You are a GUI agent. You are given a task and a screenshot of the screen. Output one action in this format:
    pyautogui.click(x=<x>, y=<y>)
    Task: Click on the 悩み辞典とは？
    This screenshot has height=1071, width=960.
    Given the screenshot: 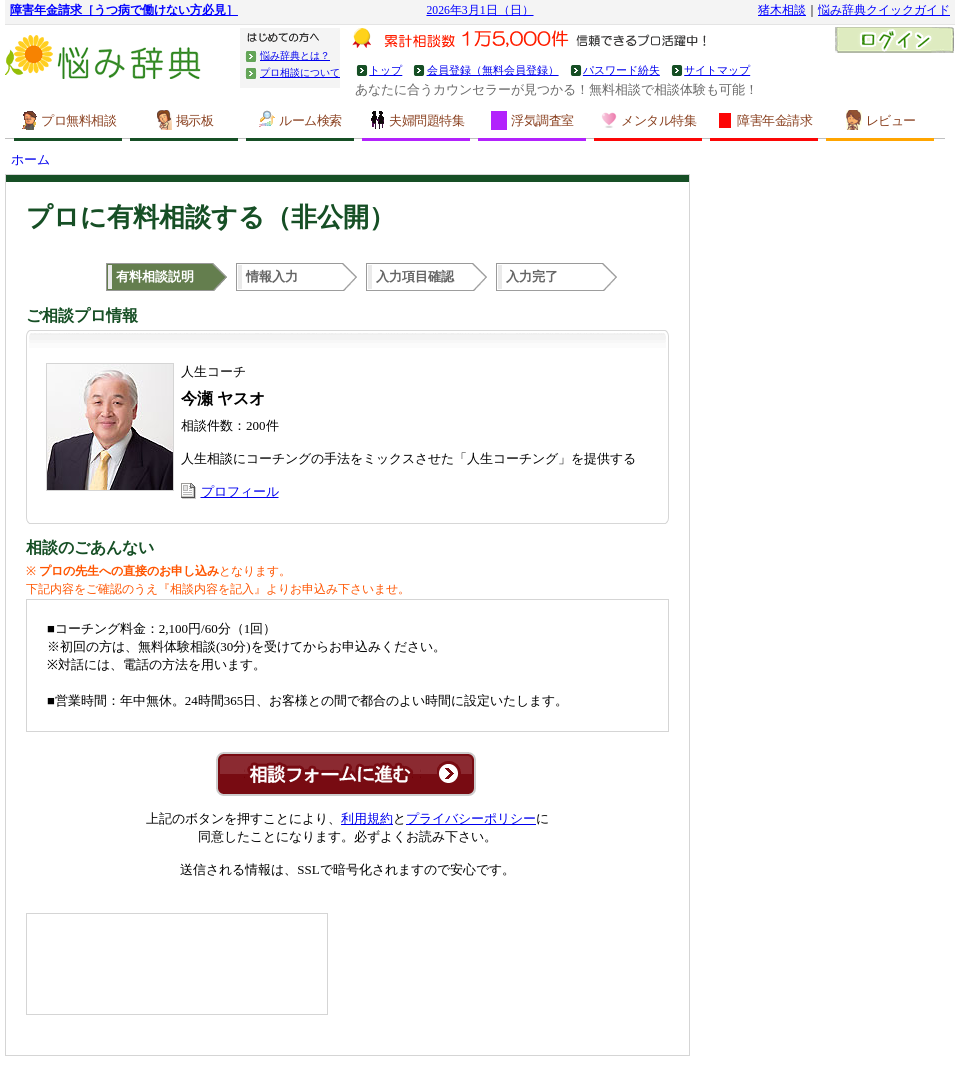 What is the action you would take?
    pyautogui.click(x=295, y=55)
    